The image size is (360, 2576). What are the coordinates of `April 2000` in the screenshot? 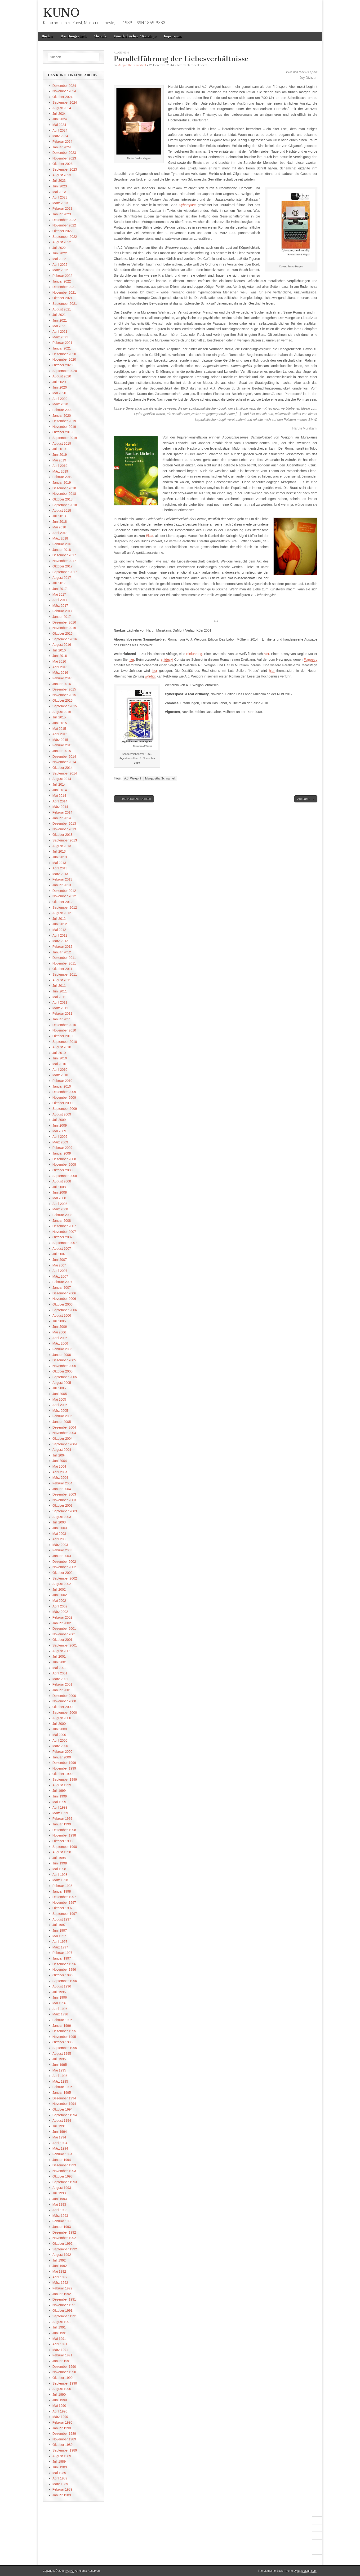 It's located at (60, 1740).